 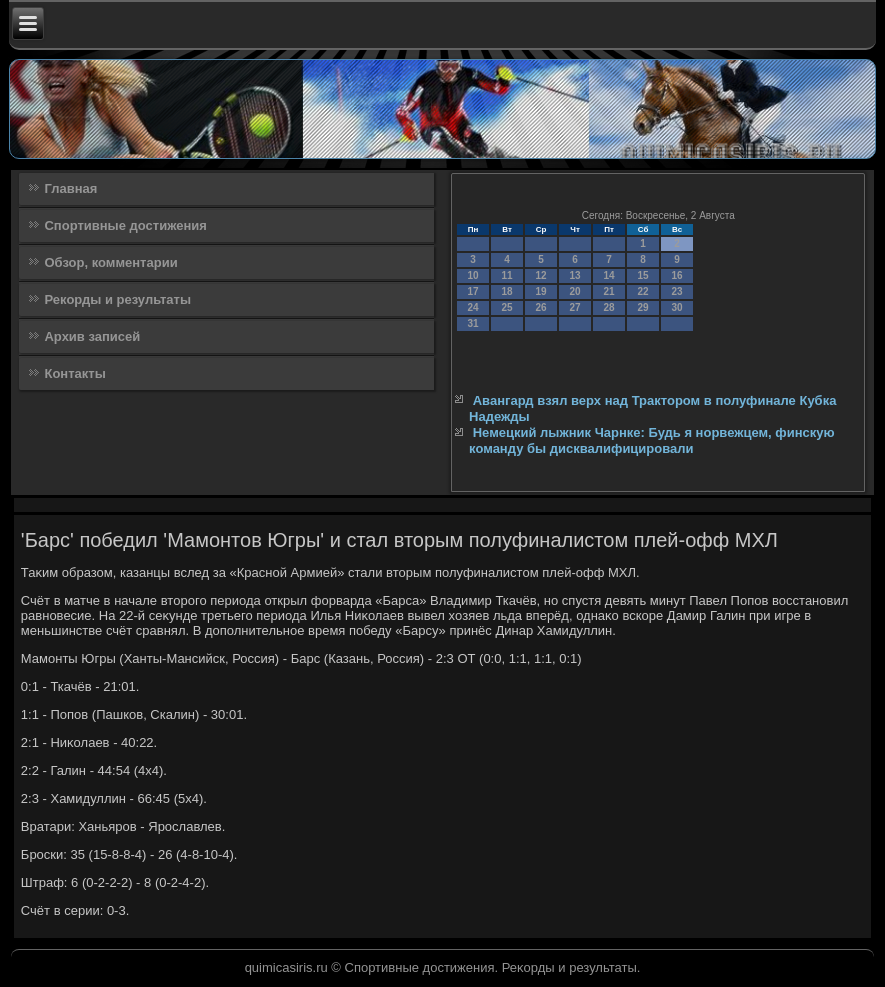 What do you see at coordinates (74, 373) in the screenshot?
I see `Контакты` at bounding box center [74, 373].